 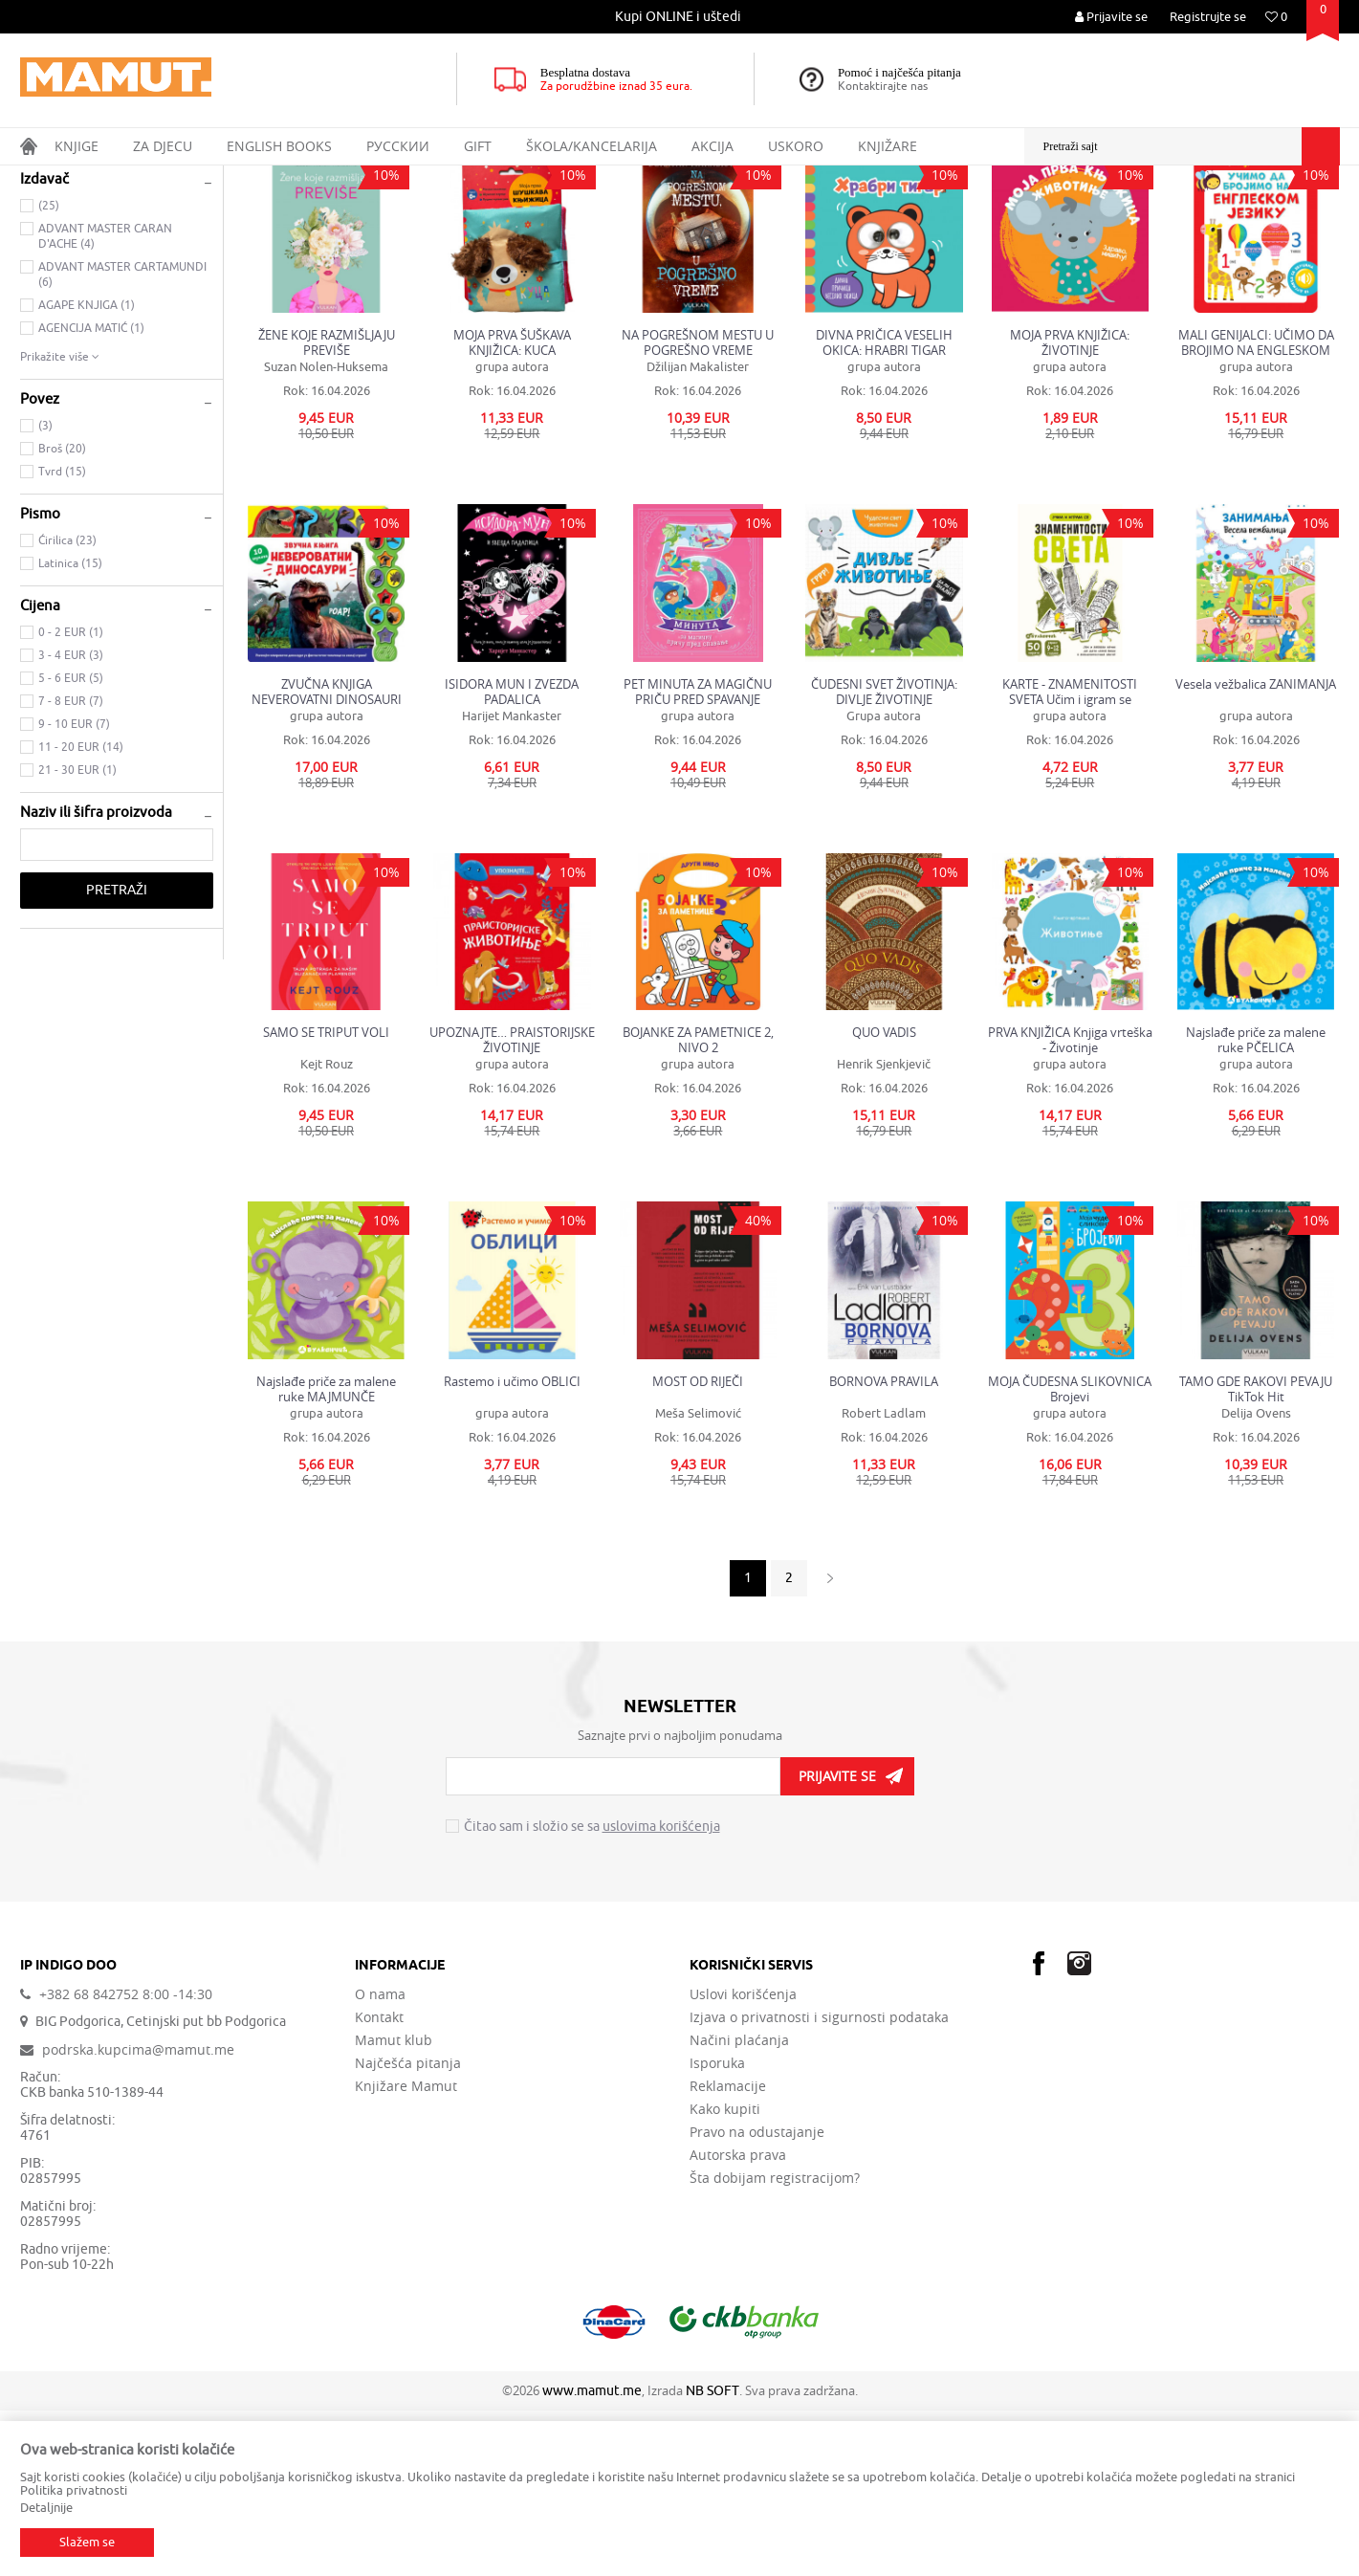 What do you see at coordinates (406, 2251) in the screenshot?
I see `Knjižare Mamut` at bounding box center [406, 2251].